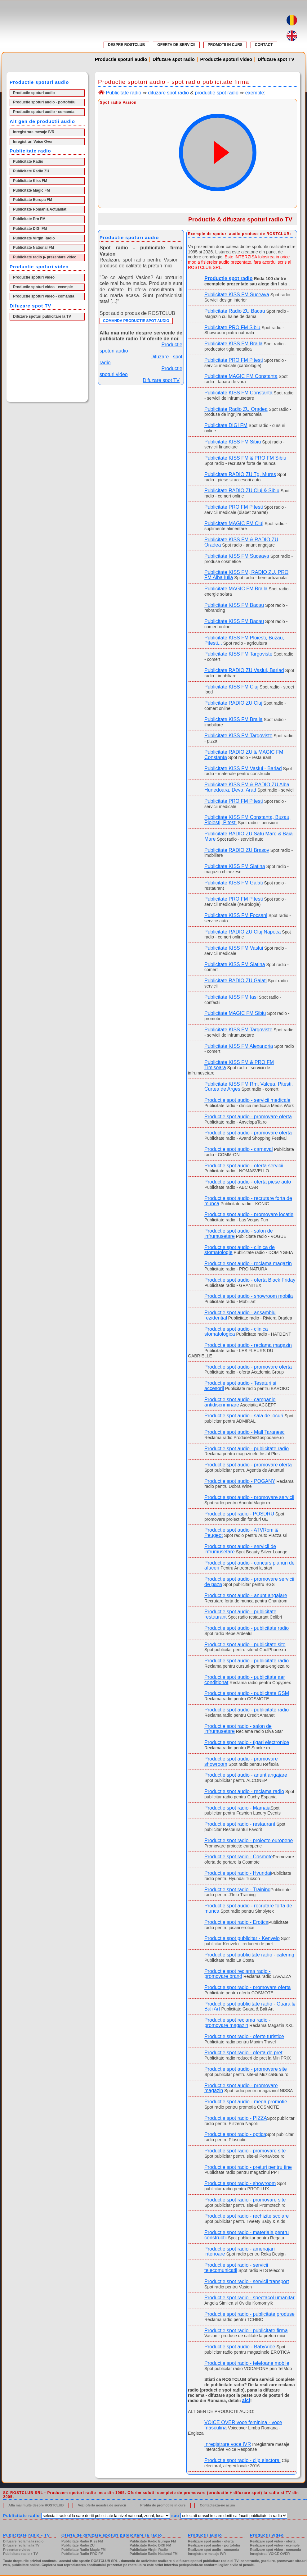 This screenshot has width=307, height=2576. What do you see at coordinates (44, 257) in the screenshot?
I see `Publicitate radio ▶ prezentare video` at bounding box center [44, 257].